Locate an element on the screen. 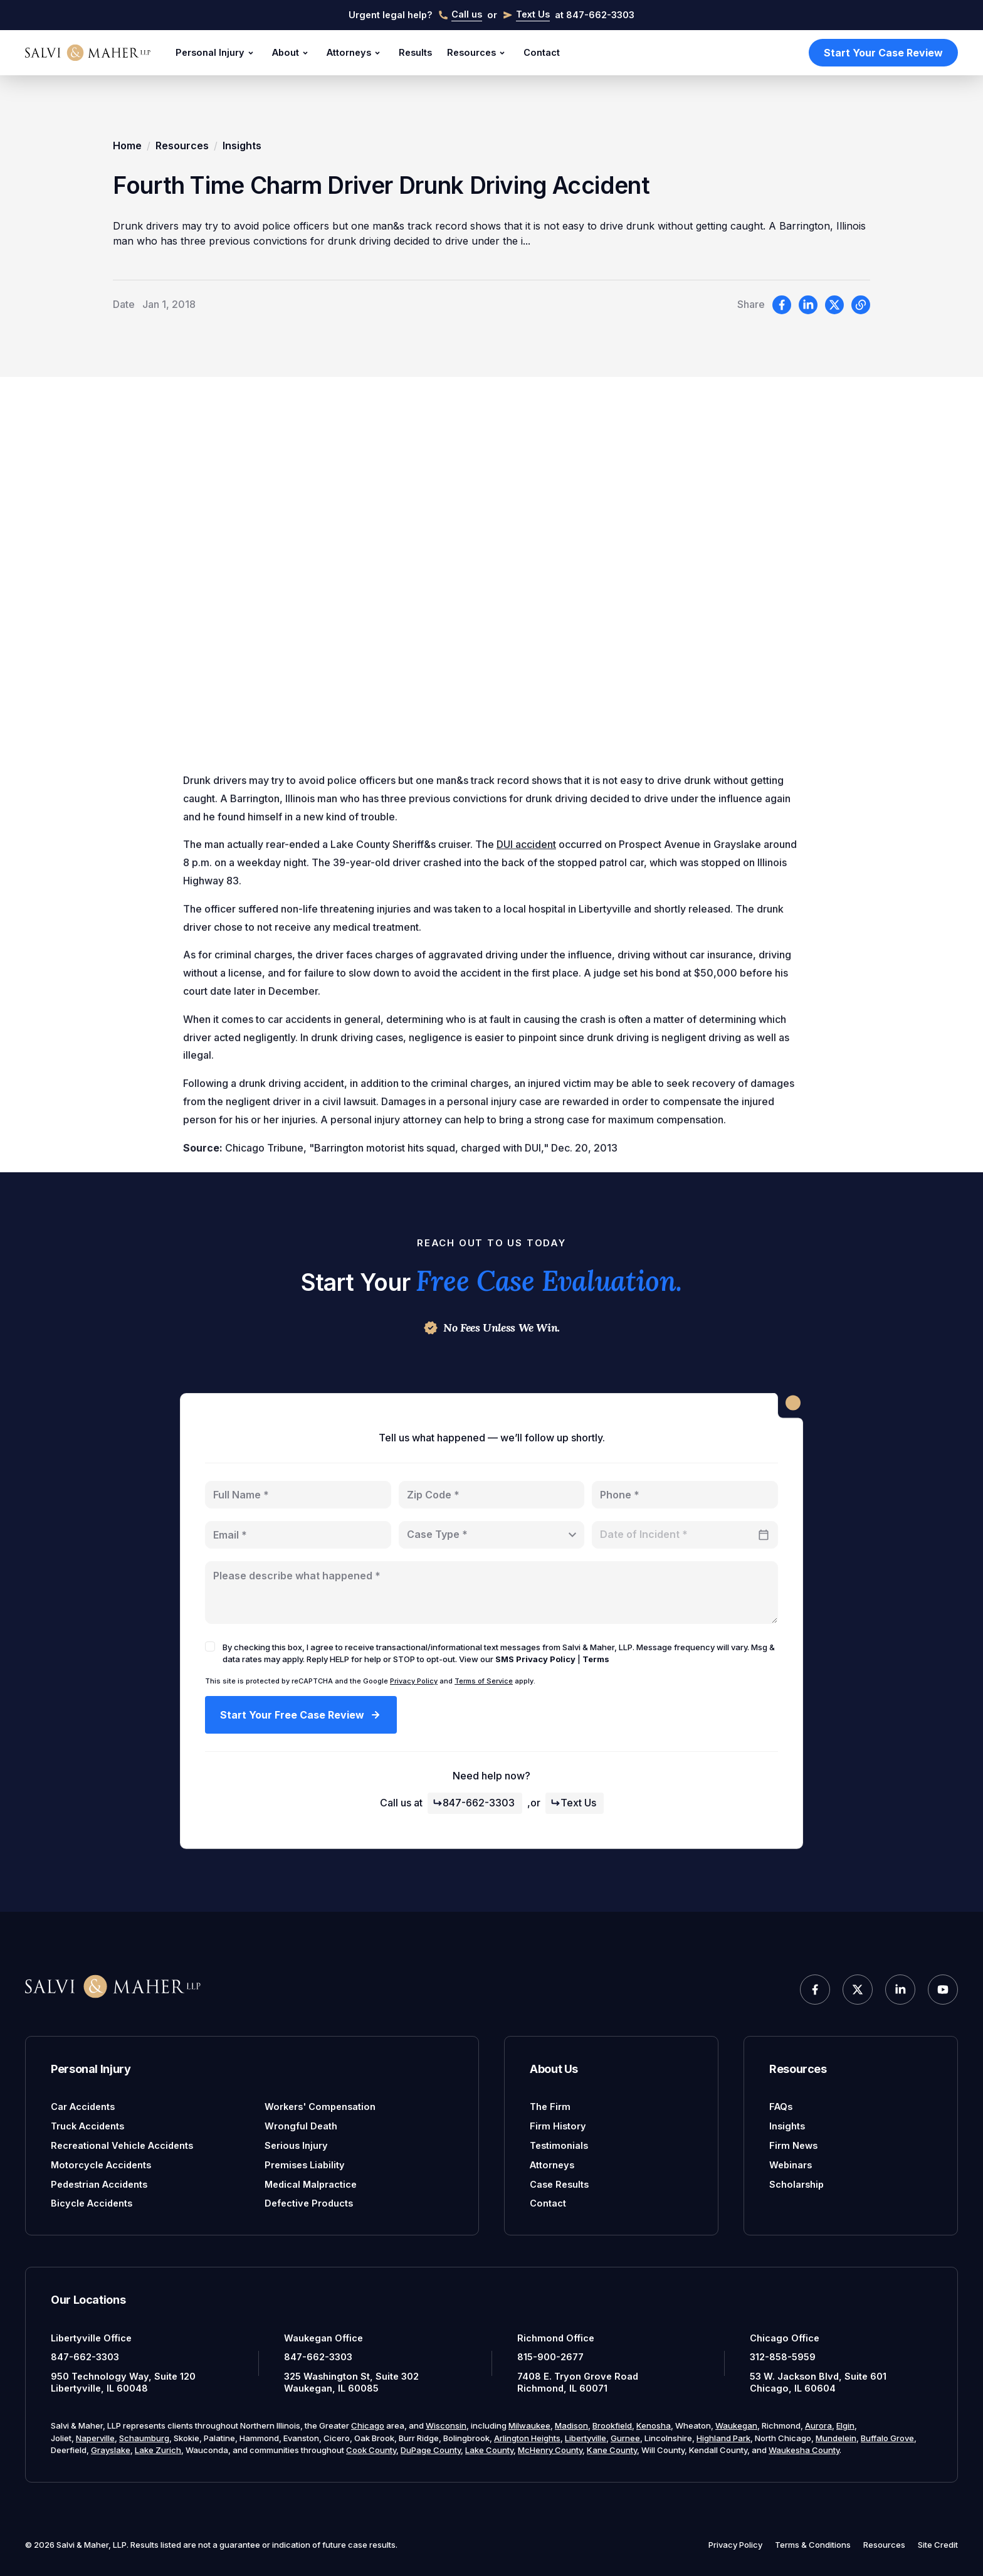  Waukesha County is located at coordinates (804, 2450).